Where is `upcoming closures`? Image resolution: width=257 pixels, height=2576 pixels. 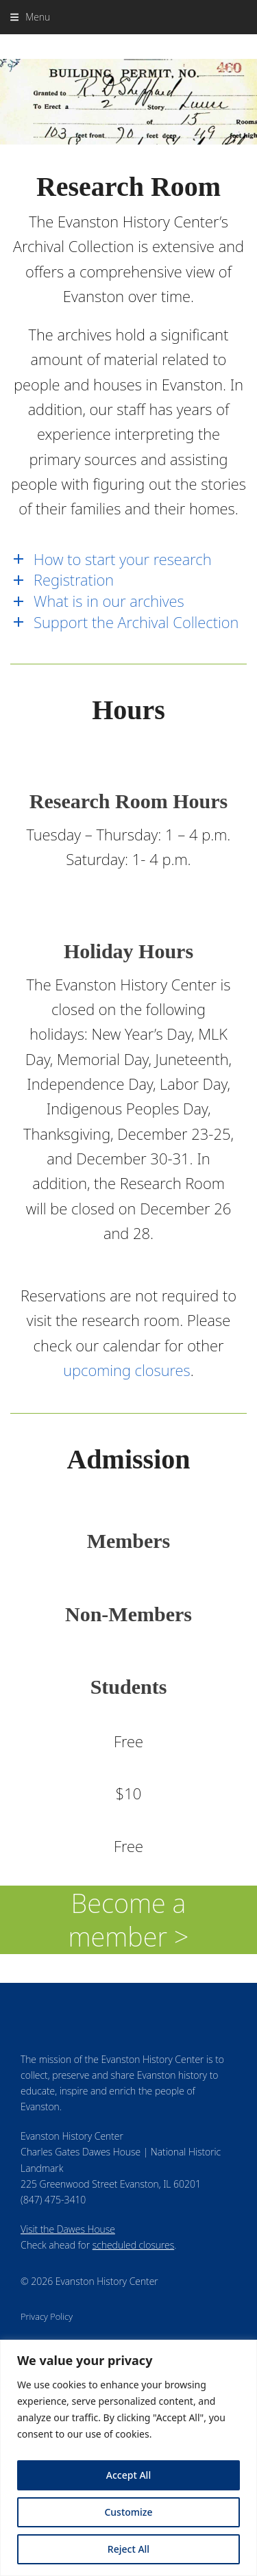 upcoming closures is located at coordinates (126, 1370).